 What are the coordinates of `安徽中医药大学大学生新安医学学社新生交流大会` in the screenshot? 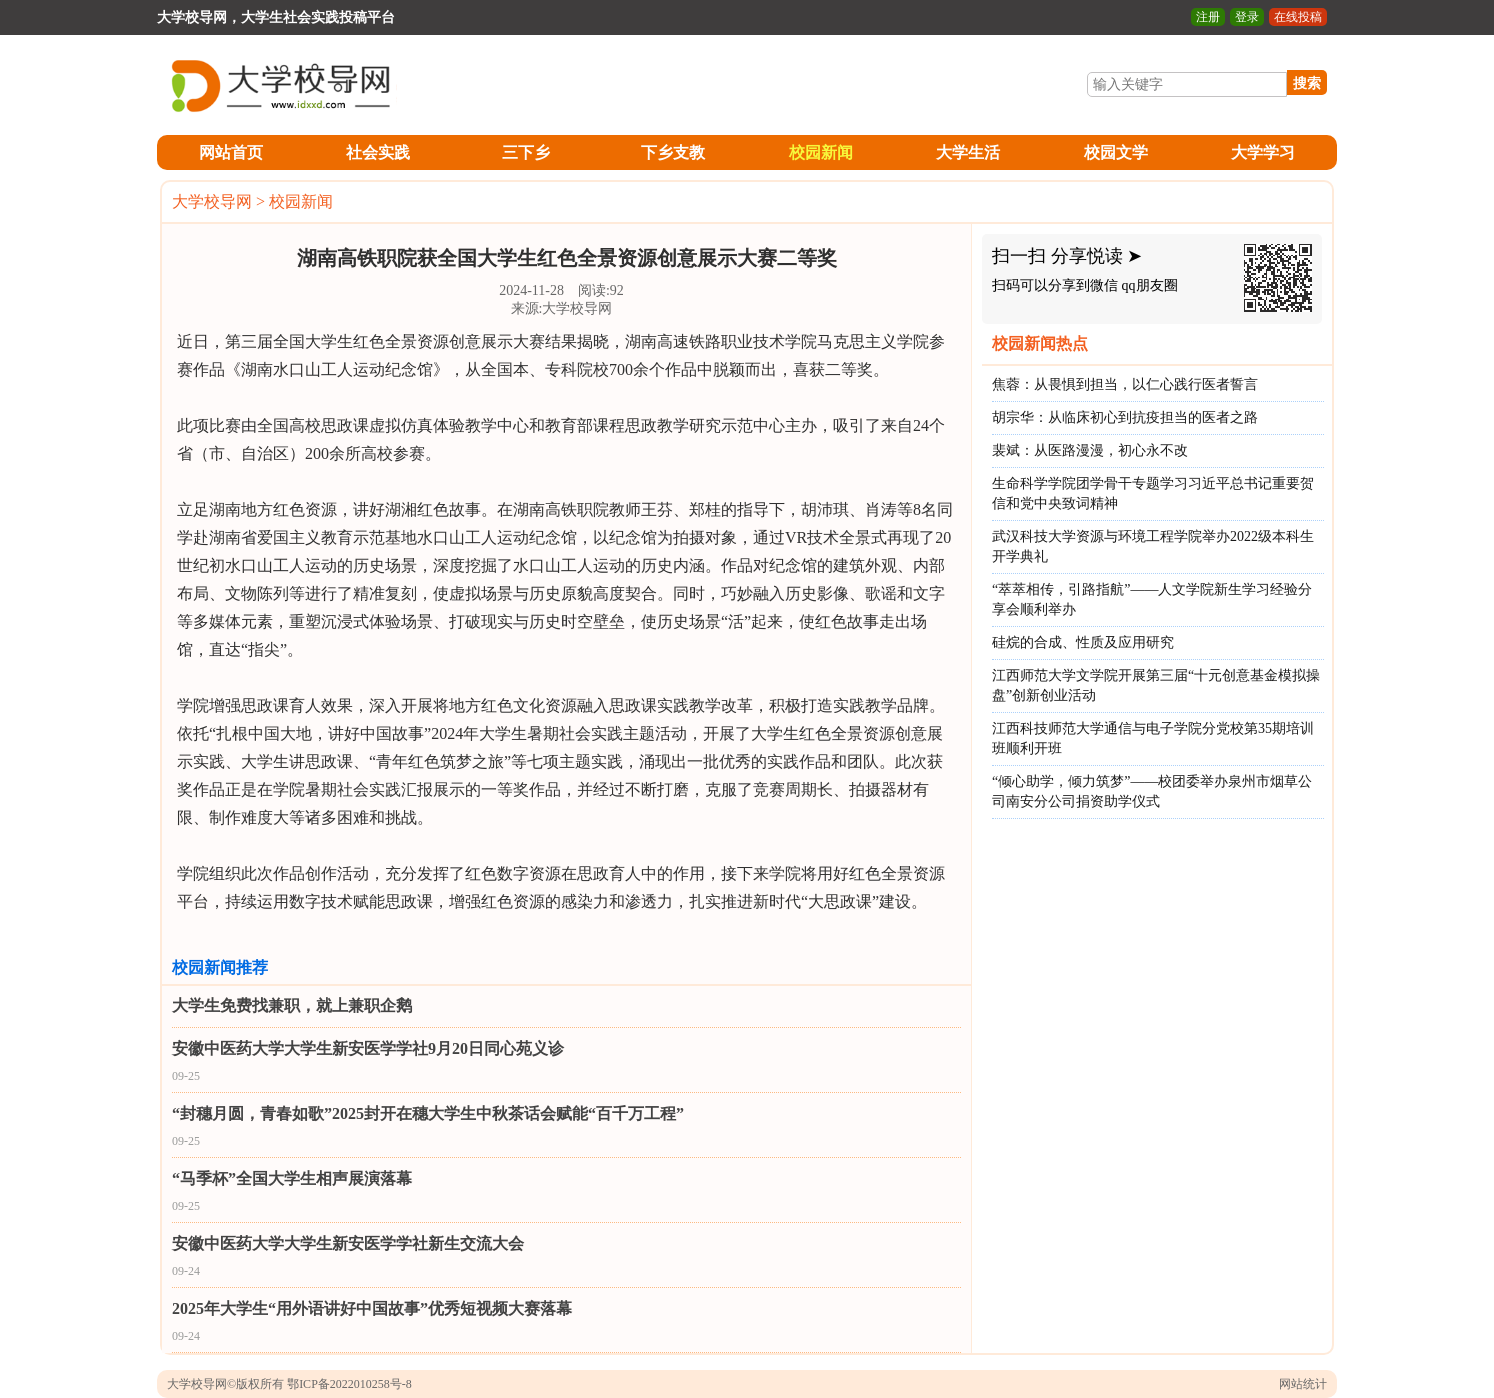 It's located at (348, 1243).